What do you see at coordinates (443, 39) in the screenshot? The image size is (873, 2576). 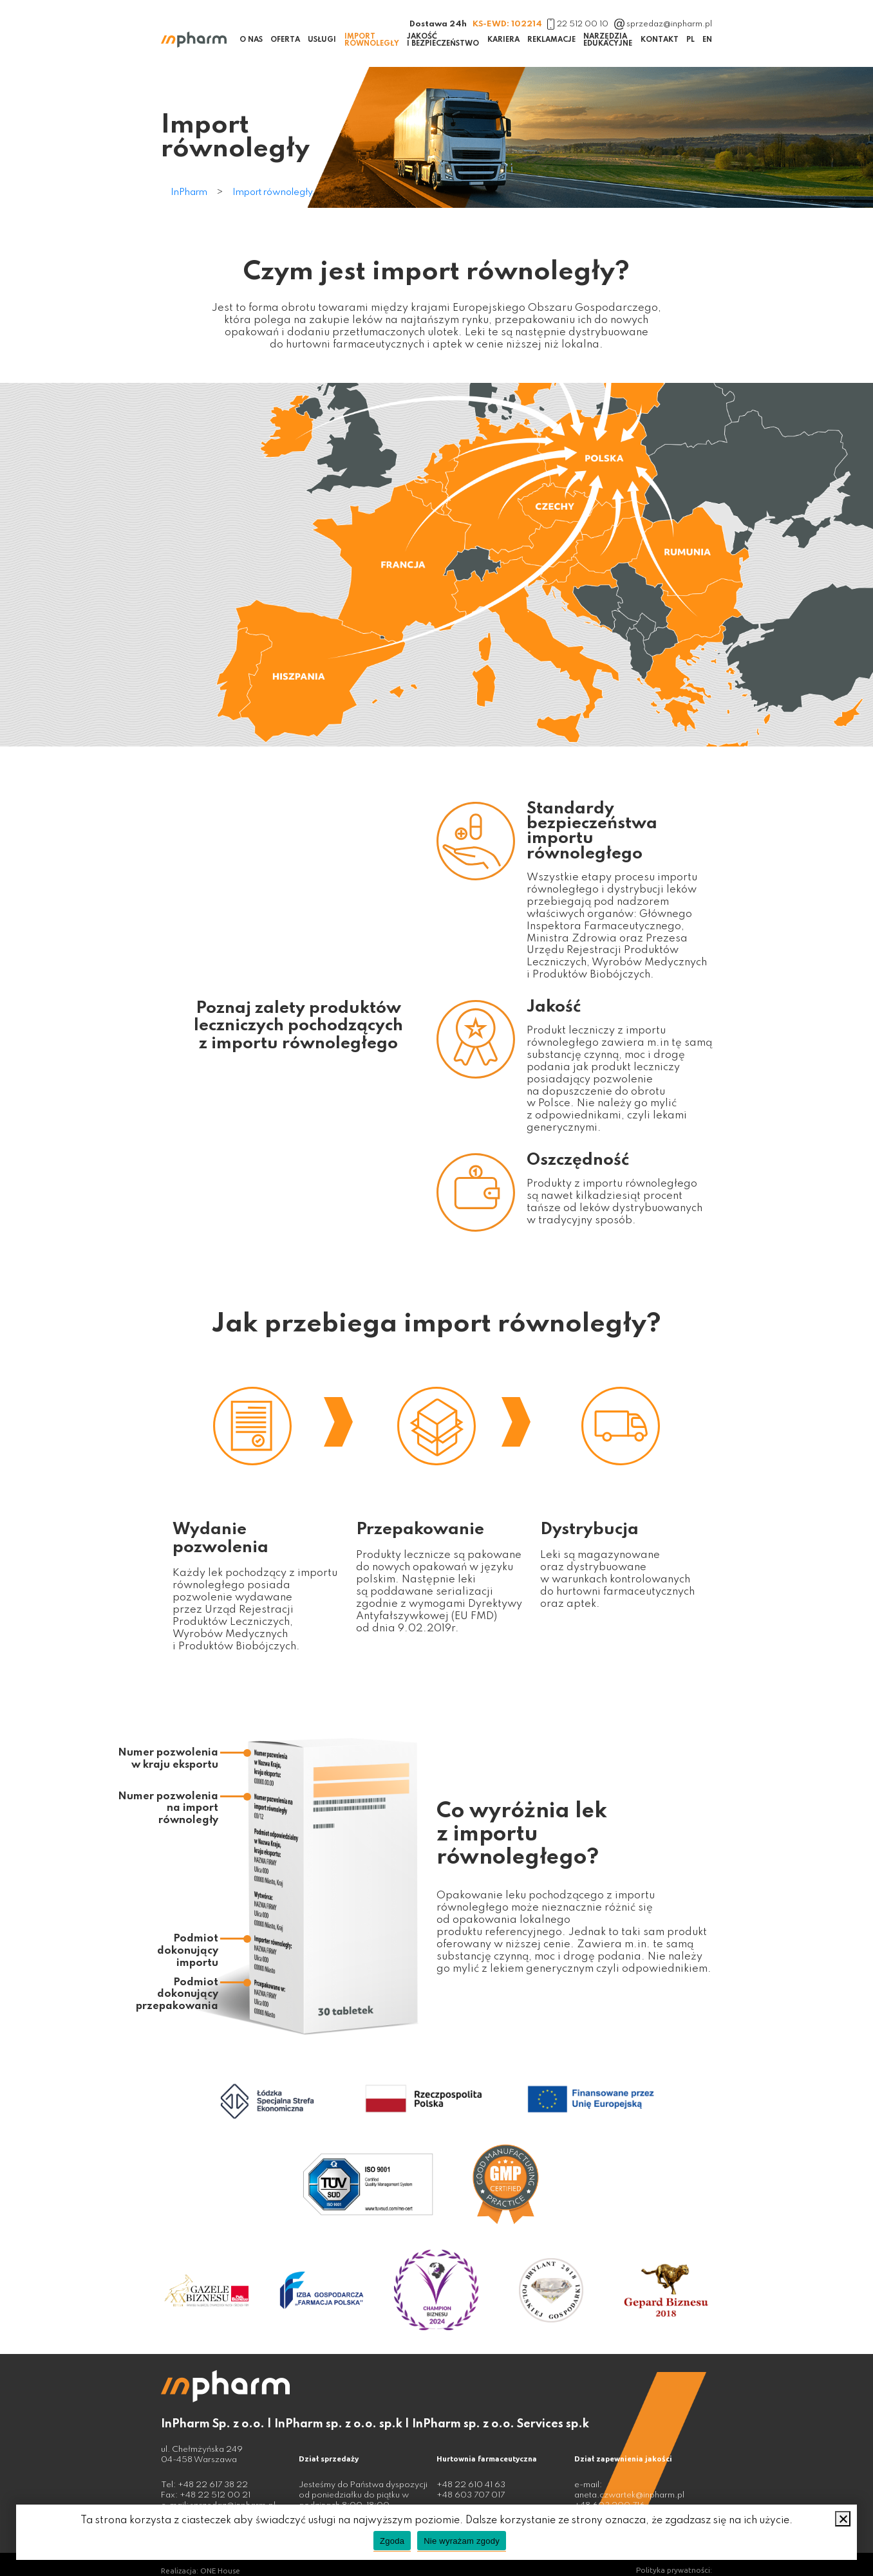 I see `Jakość i bezpieczeństwo` at bounding box center [443, 39].